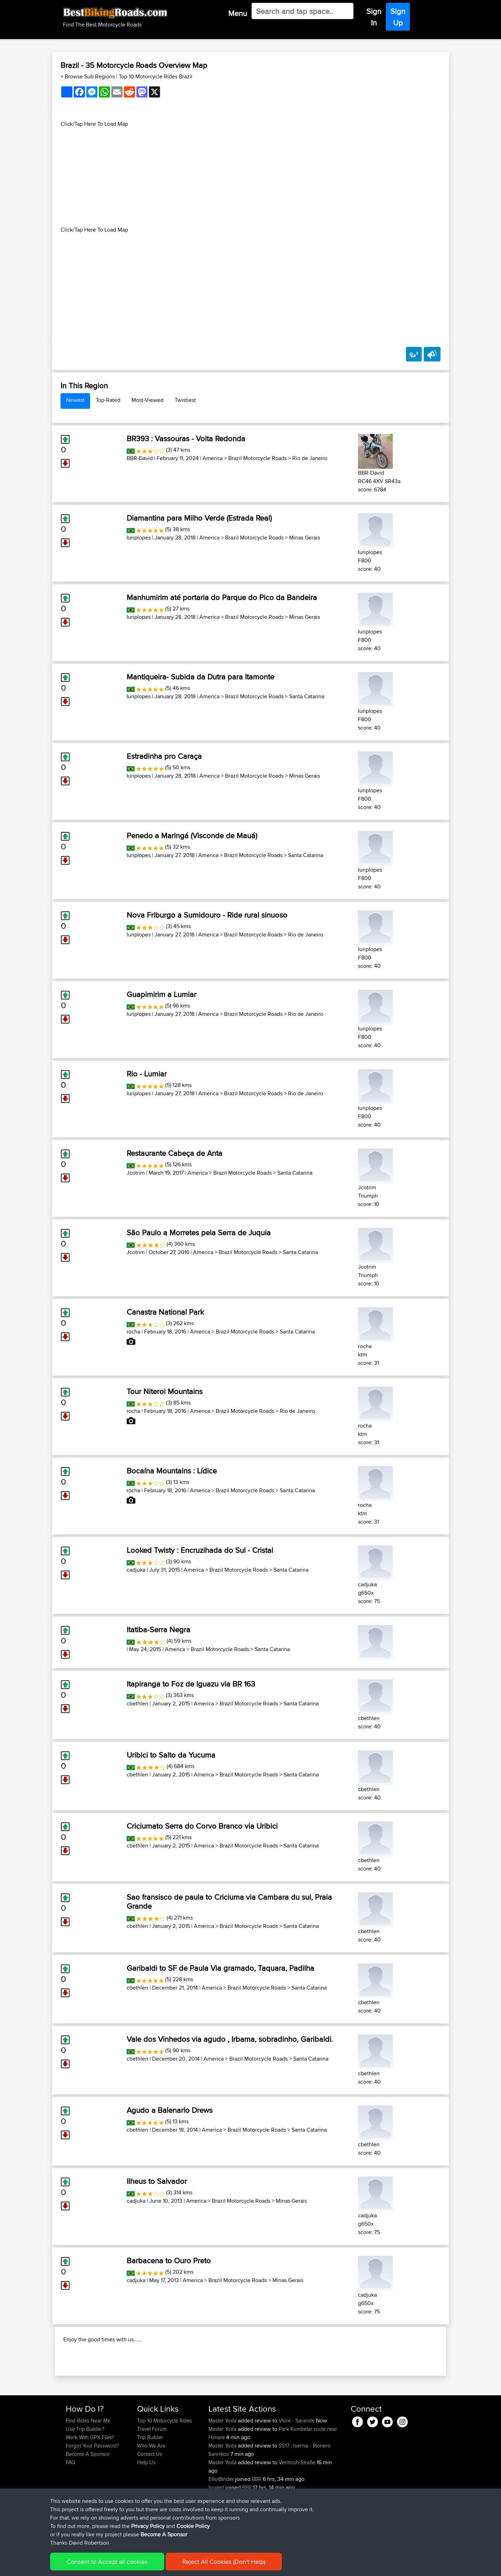  Describe the element at coordinates (137, 1703) in the screenshot. I see `cbethlen` at that location.